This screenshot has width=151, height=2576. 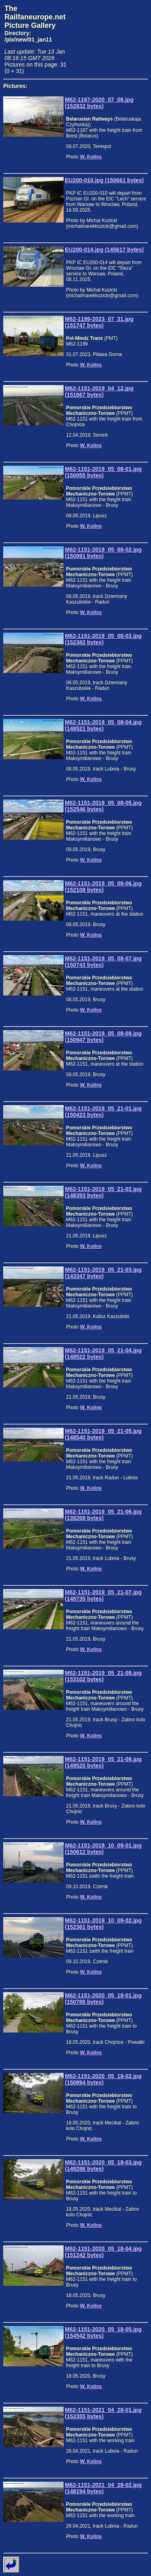 I want to click on EU200-014.jpg (145617 bytes), so click(x=104, y=249).